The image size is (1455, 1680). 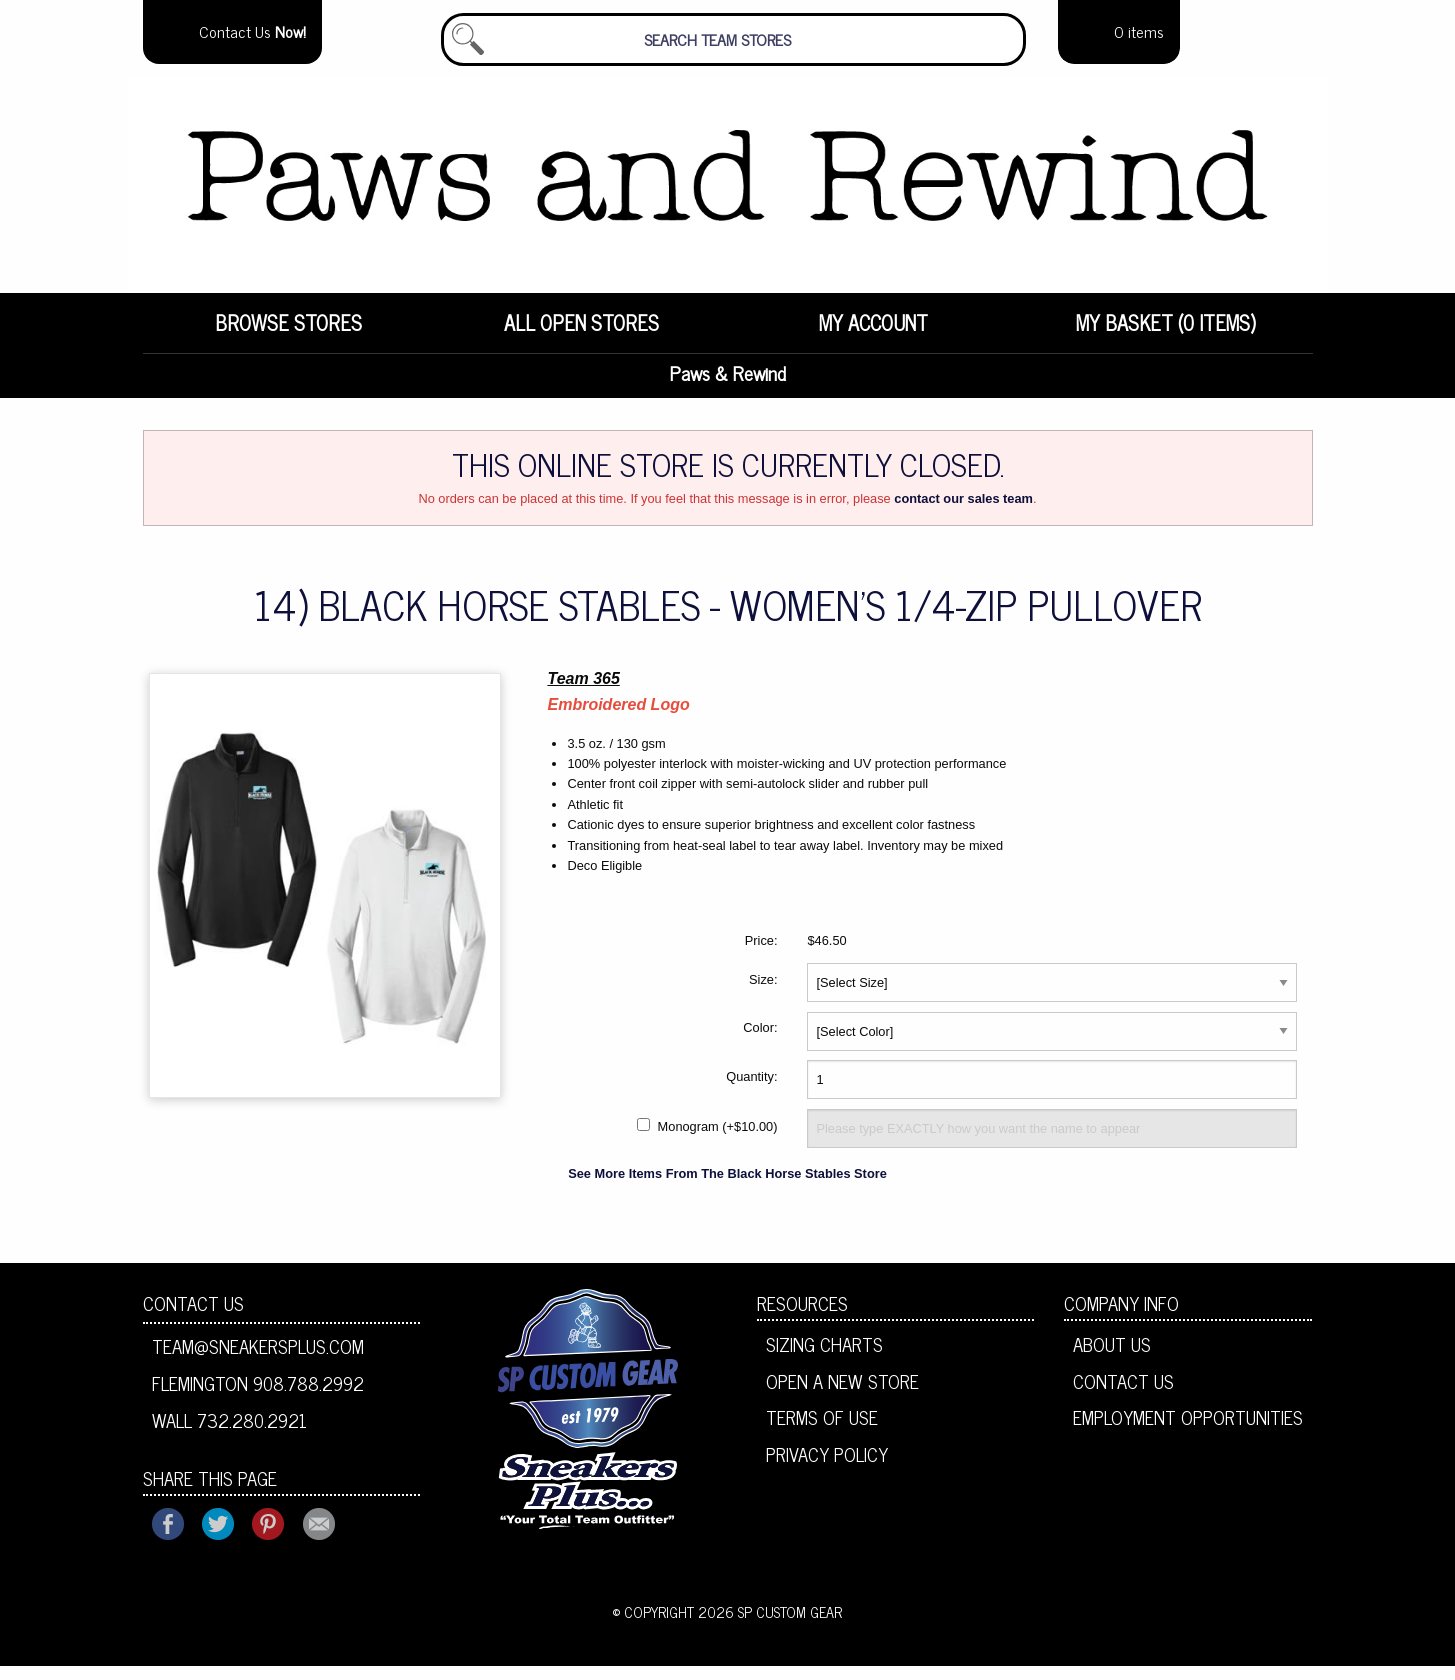 I want to click on My Account, so click(x=873, y=335).